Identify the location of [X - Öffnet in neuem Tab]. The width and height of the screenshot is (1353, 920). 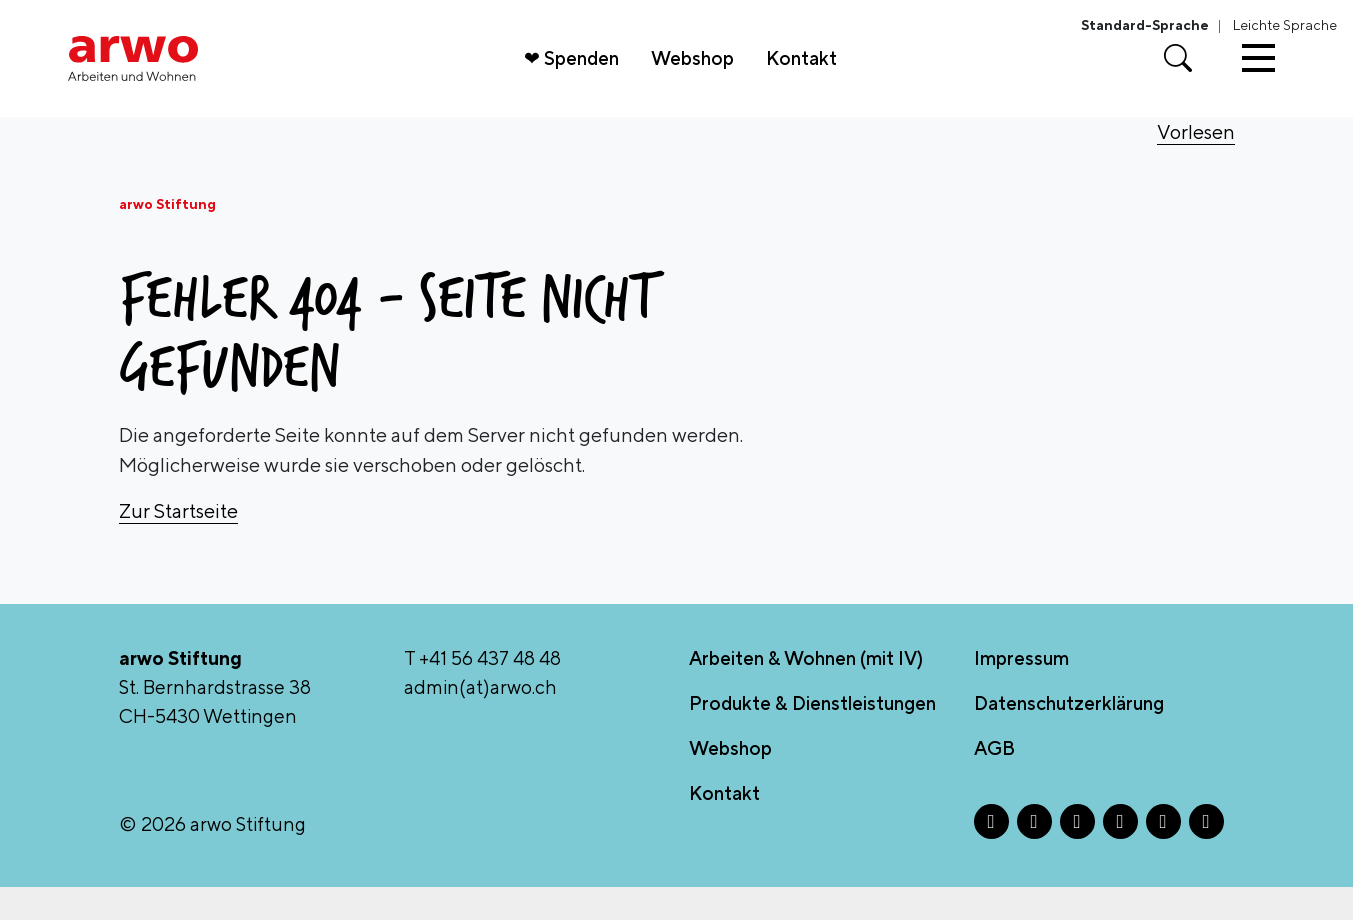
(1077, 854).